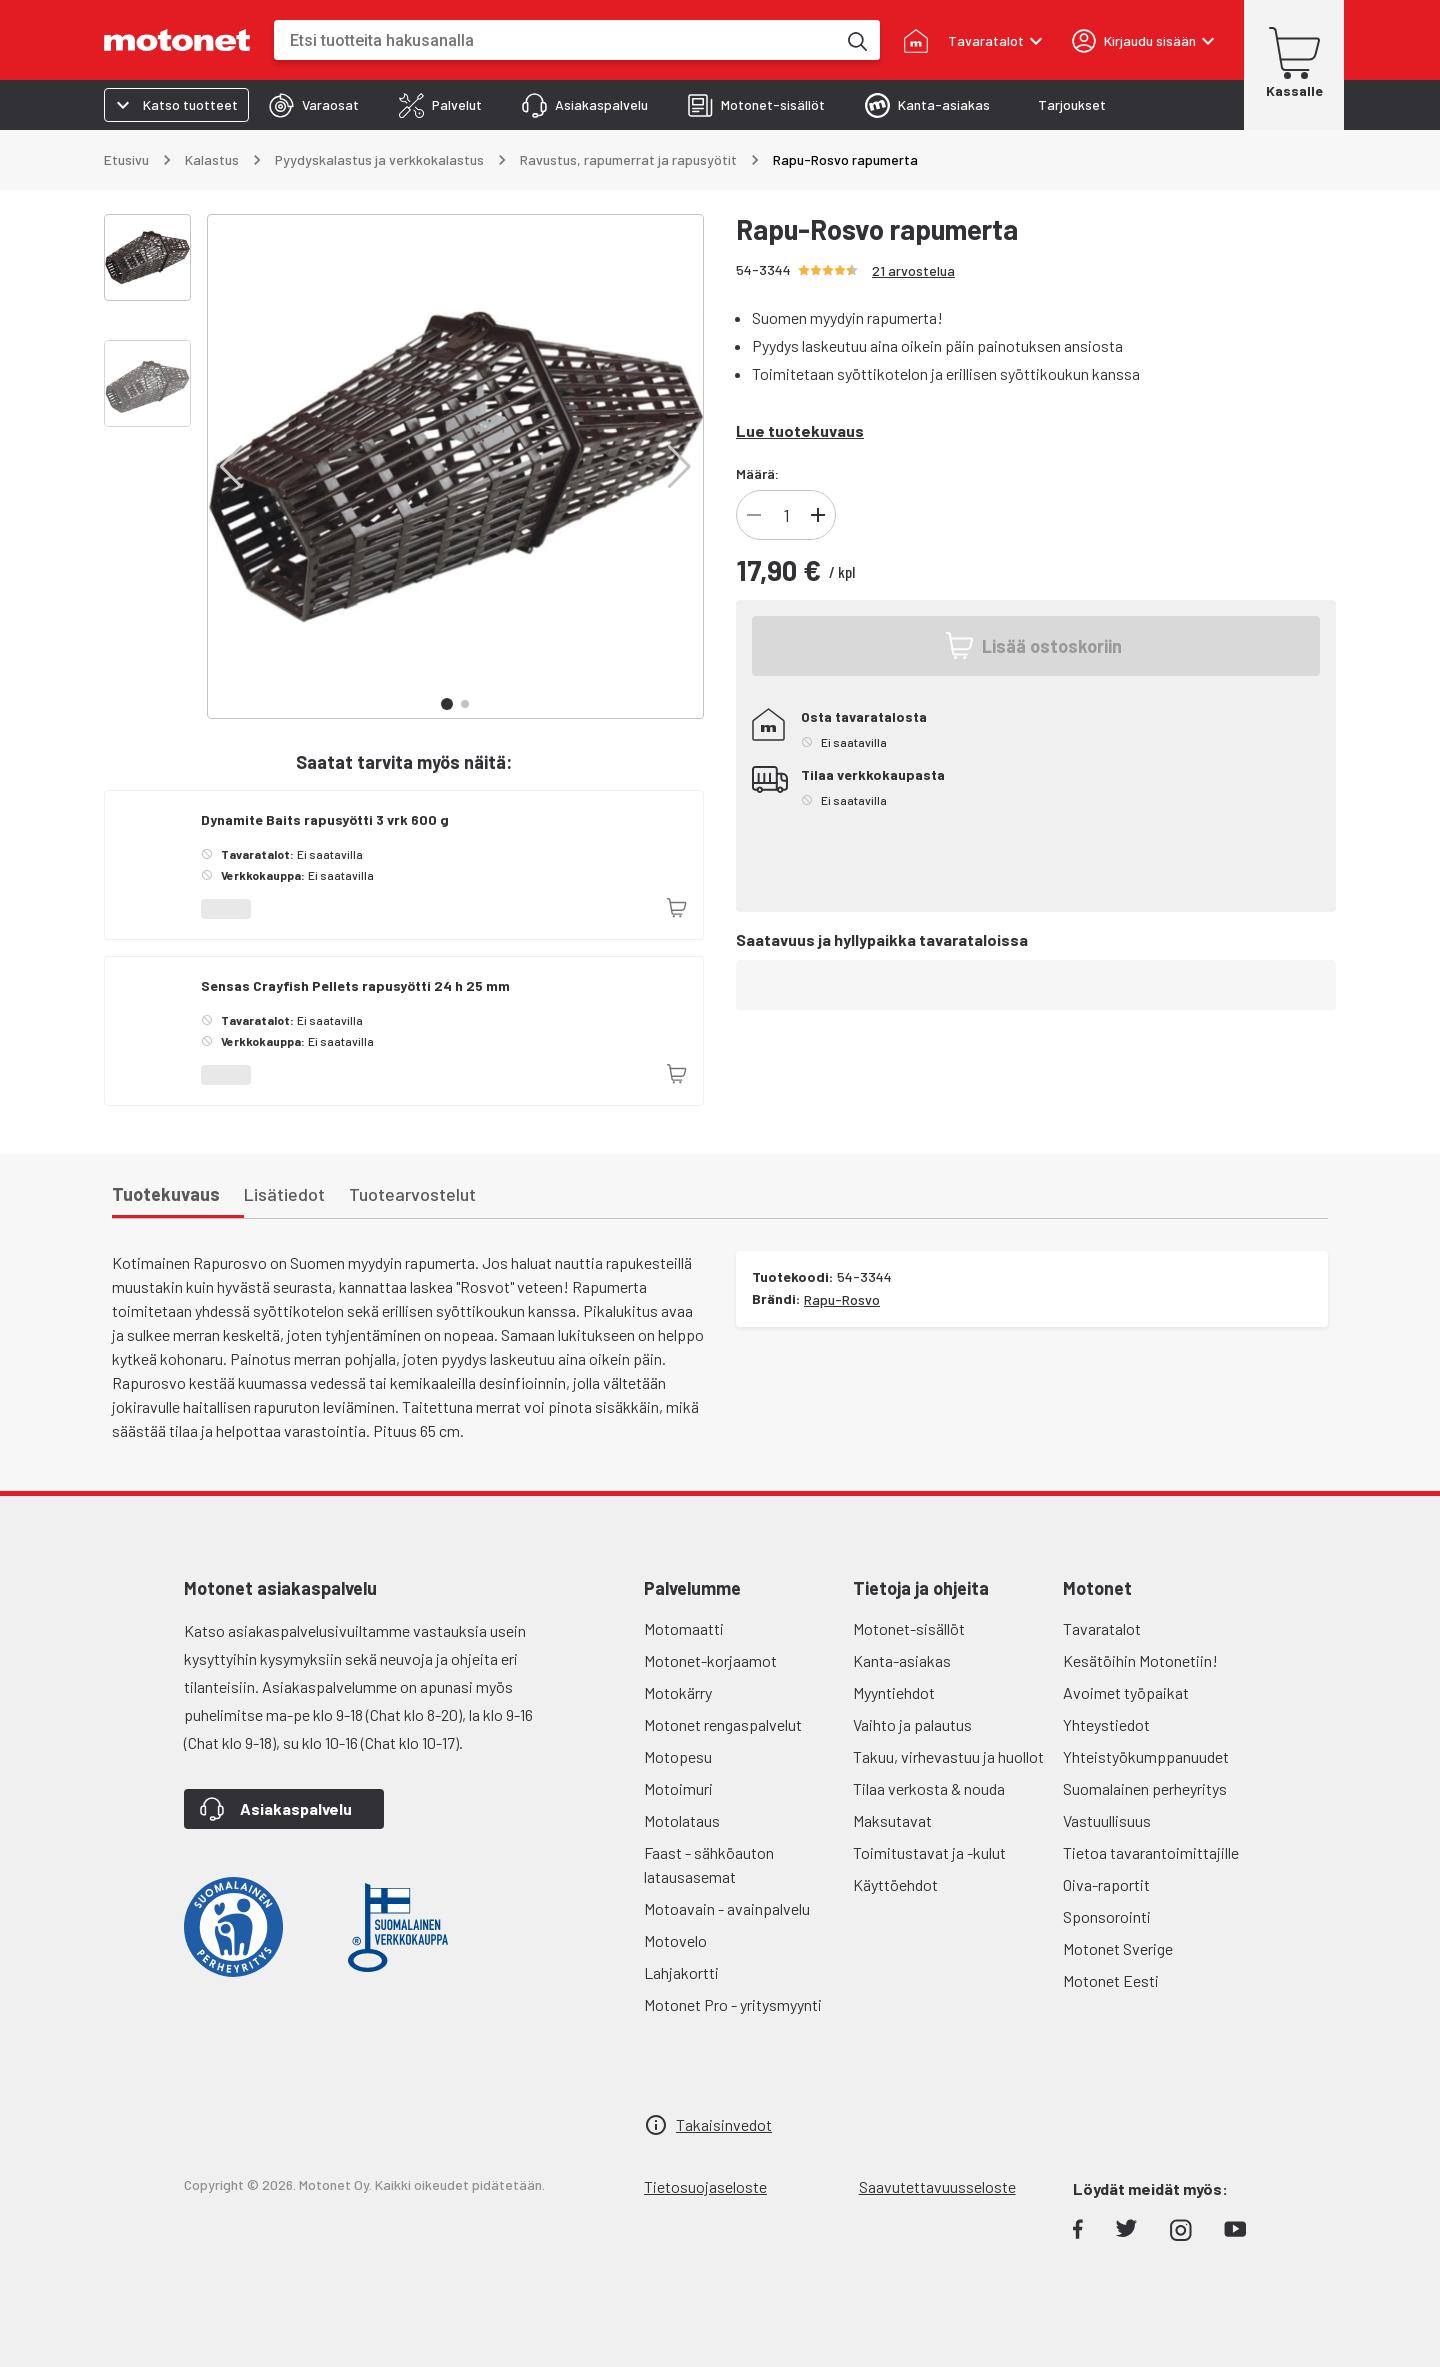 The image size is (1440, 2367). Describe the element at coordinates (757, 473) in the screenshot. I see `Määrä:` at that location.